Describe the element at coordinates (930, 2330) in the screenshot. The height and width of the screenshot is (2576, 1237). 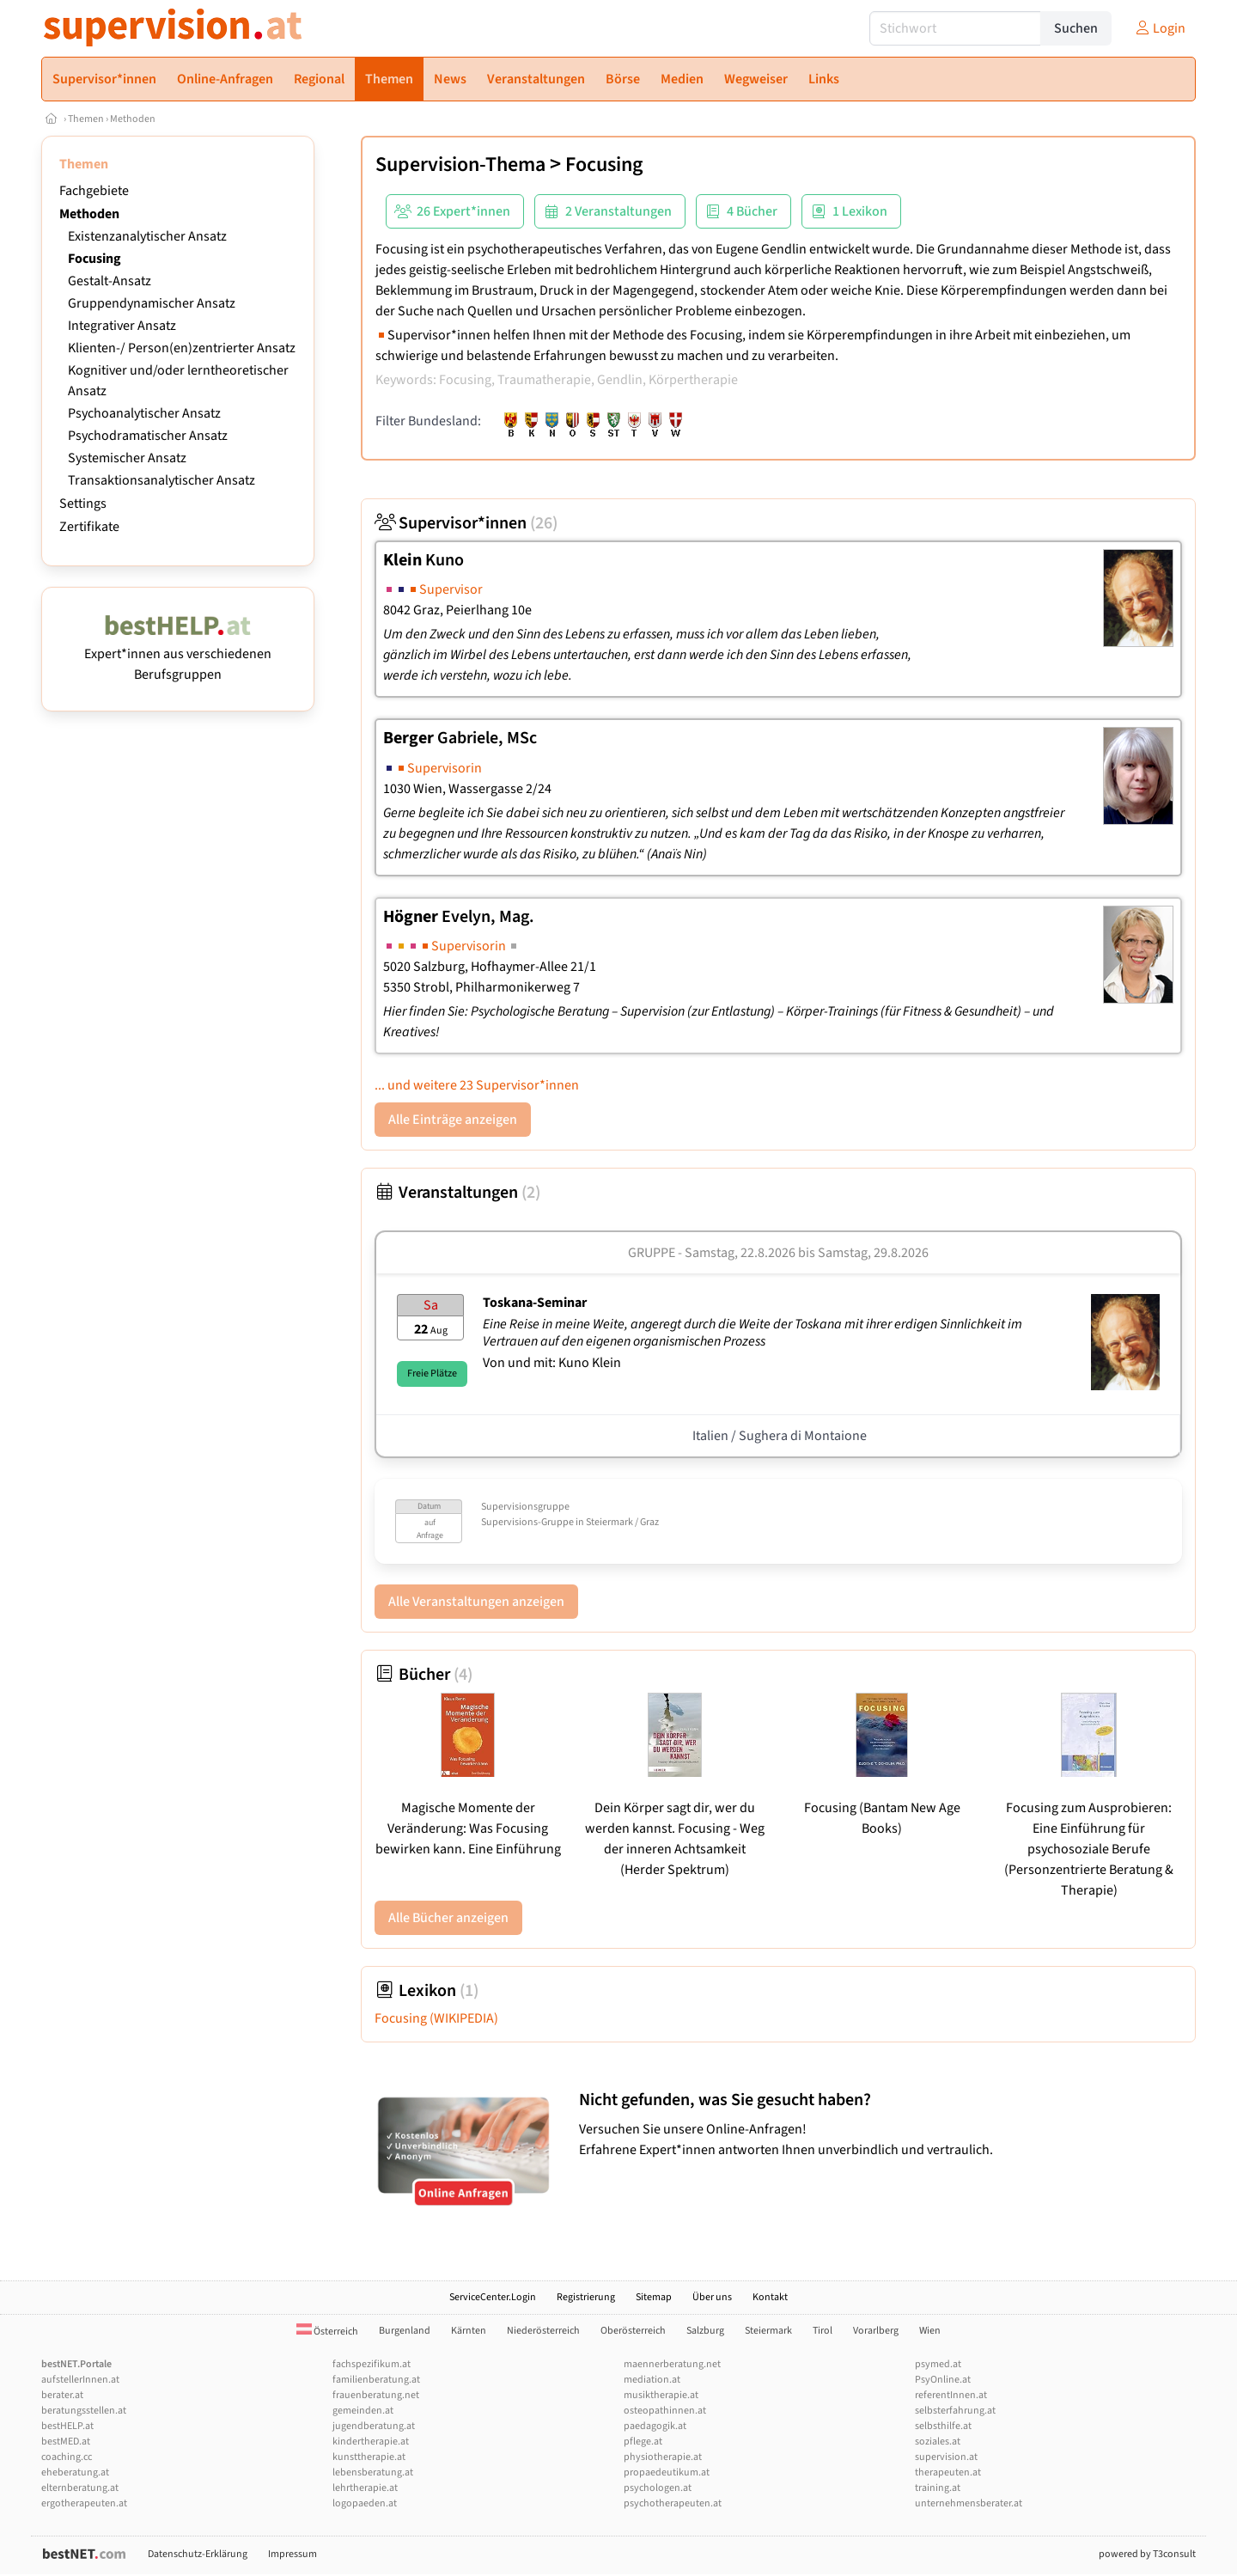
I see `Wien` at that location.